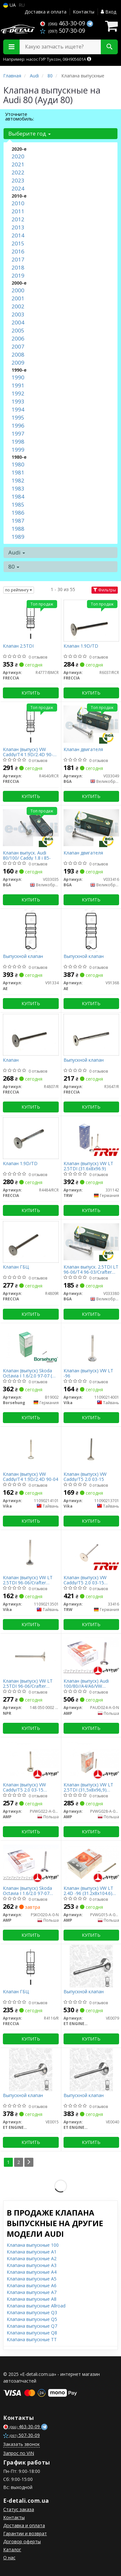 This screenshot has height=2576, width=121. Describe the element at coordinates (18, 504) in the screenshot. I see `1985` at that location.